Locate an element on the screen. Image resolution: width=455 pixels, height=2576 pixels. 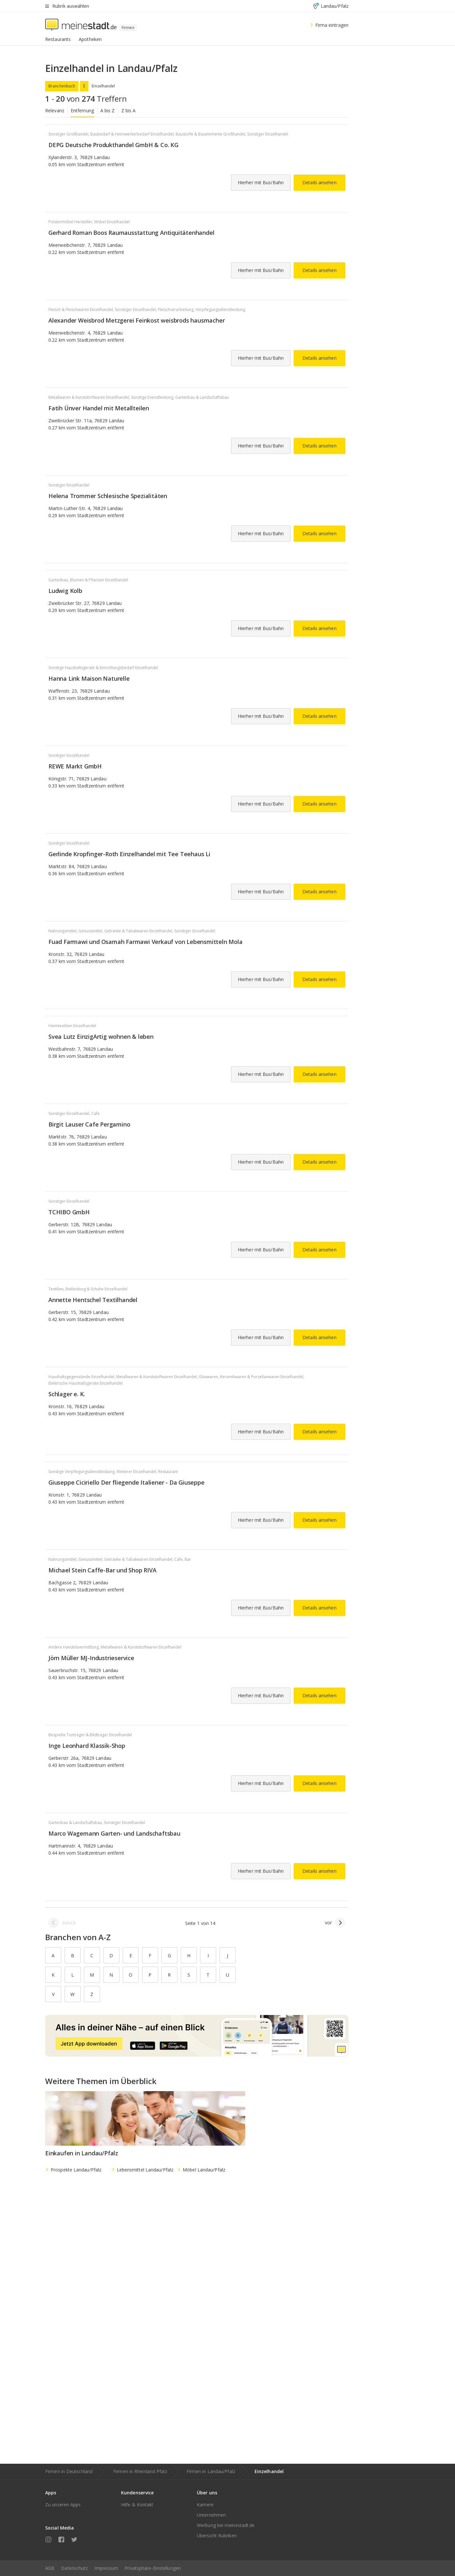
Impressum is located at coordinates (106, 2568).